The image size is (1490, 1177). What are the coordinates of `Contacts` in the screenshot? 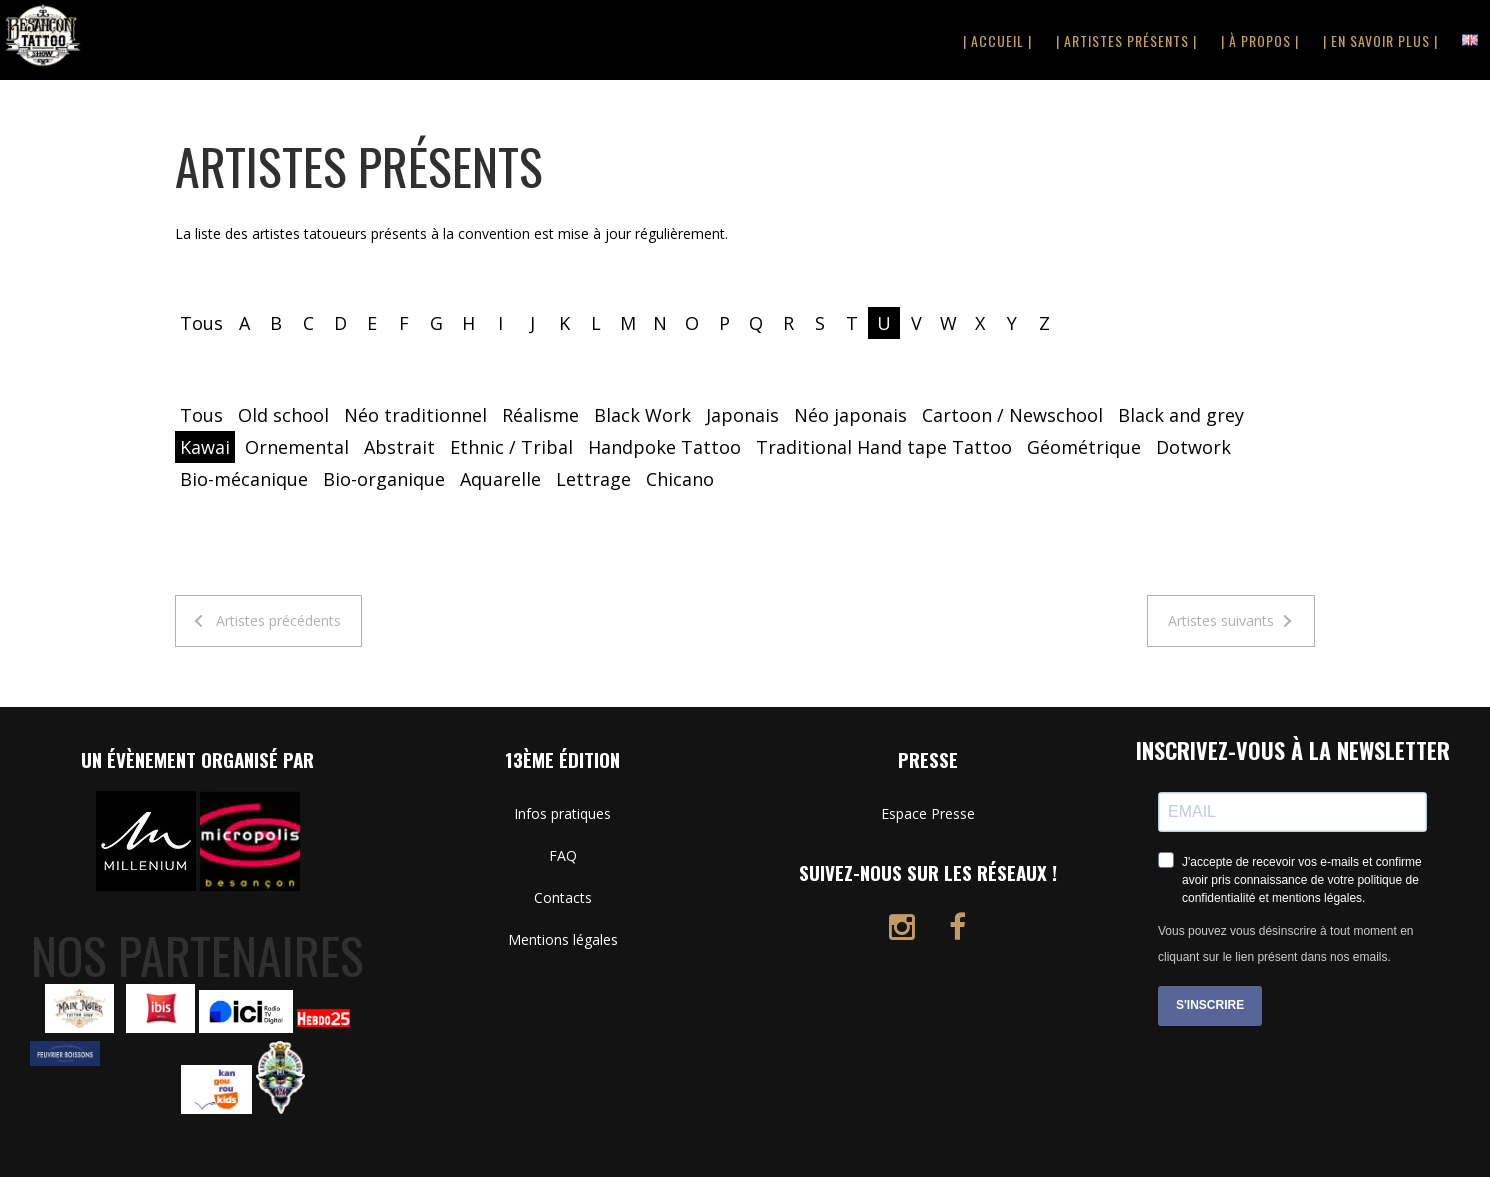 It's located at (563, 897).